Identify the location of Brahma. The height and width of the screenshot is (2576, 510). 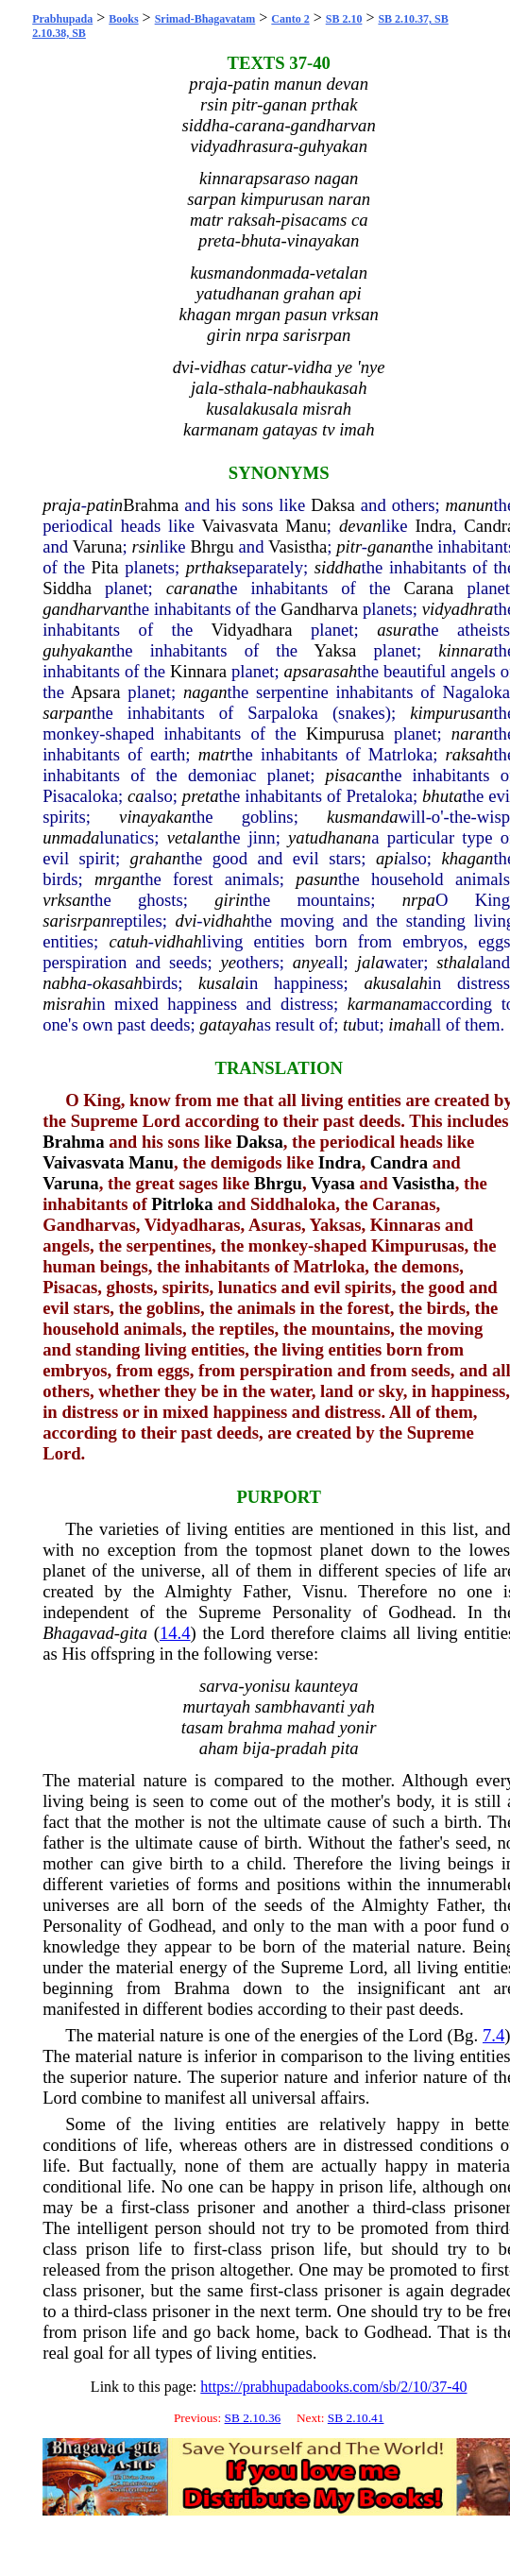
(150, 505).